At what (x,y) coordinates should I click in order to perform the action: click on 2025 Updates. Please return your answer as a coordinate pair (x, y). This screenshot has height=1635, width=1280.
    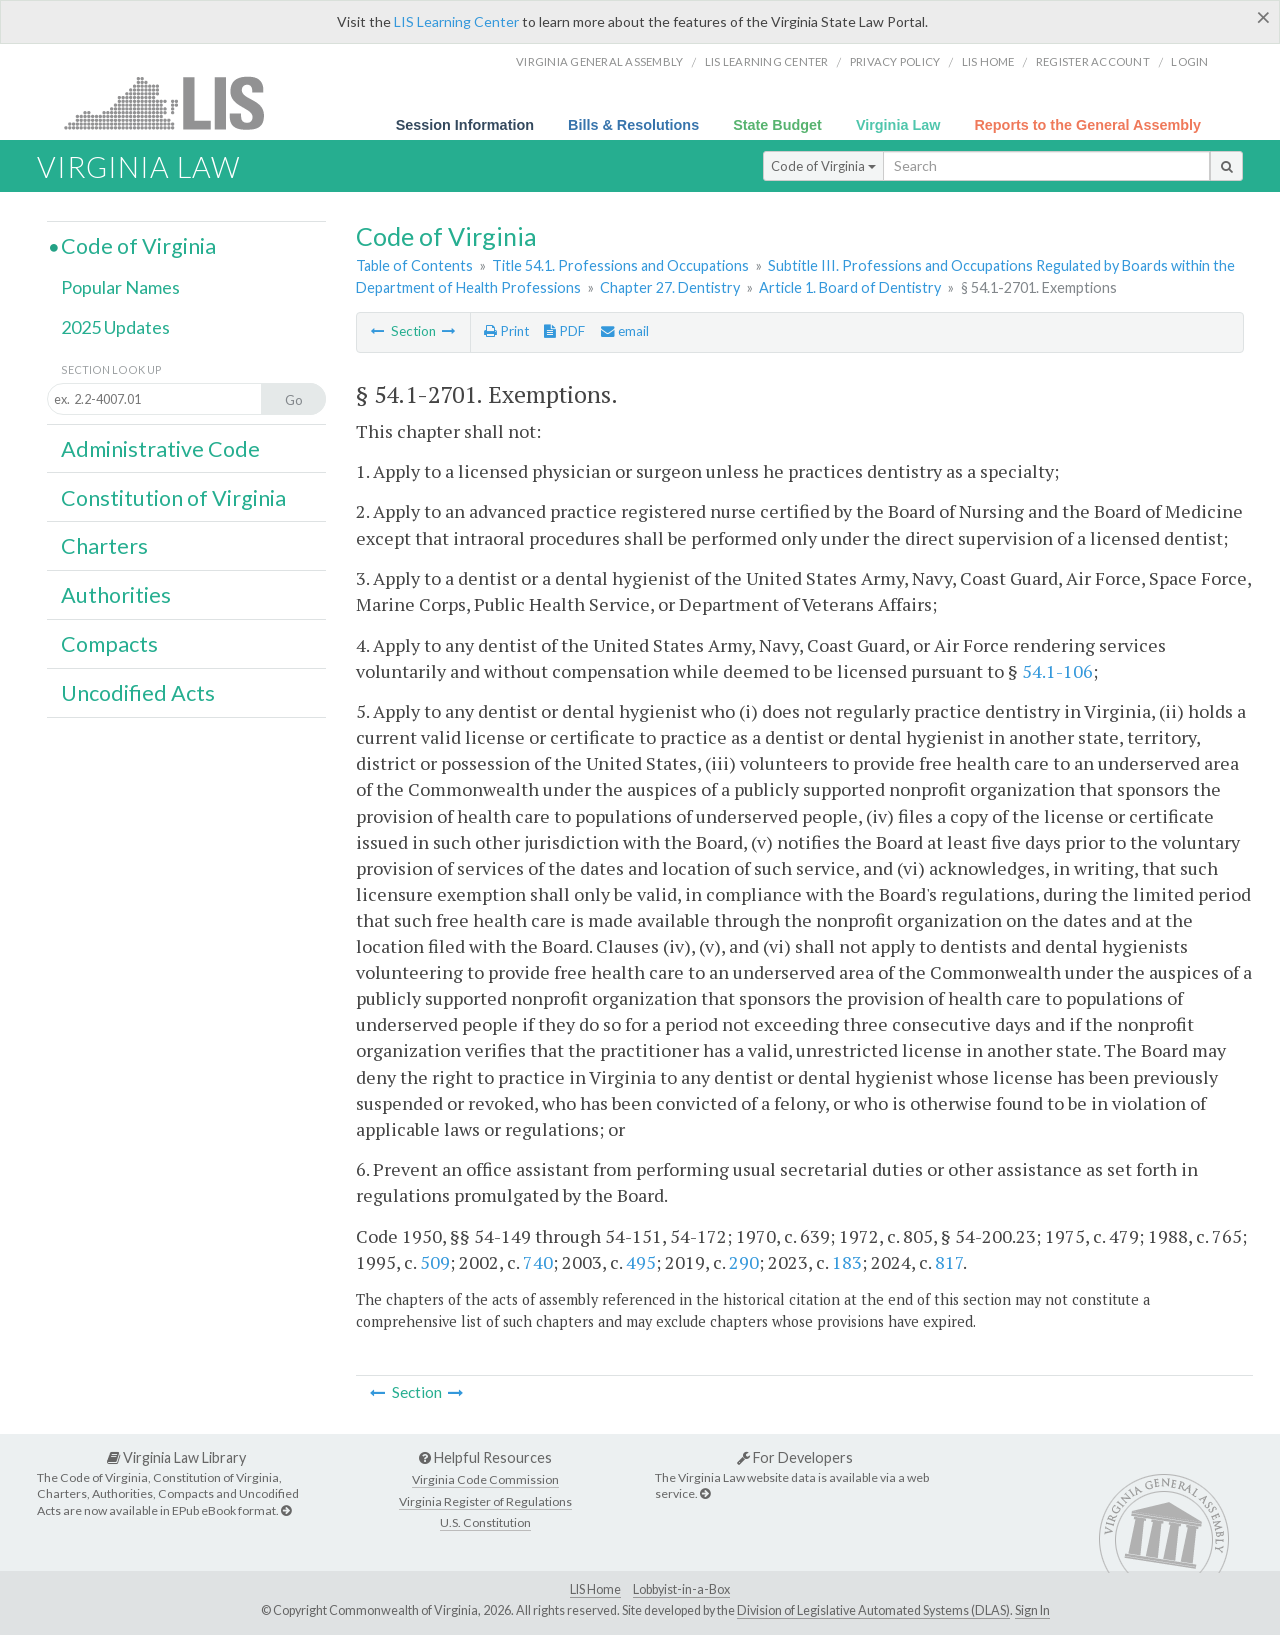
    Looking at the image, I should click on (115, 327).